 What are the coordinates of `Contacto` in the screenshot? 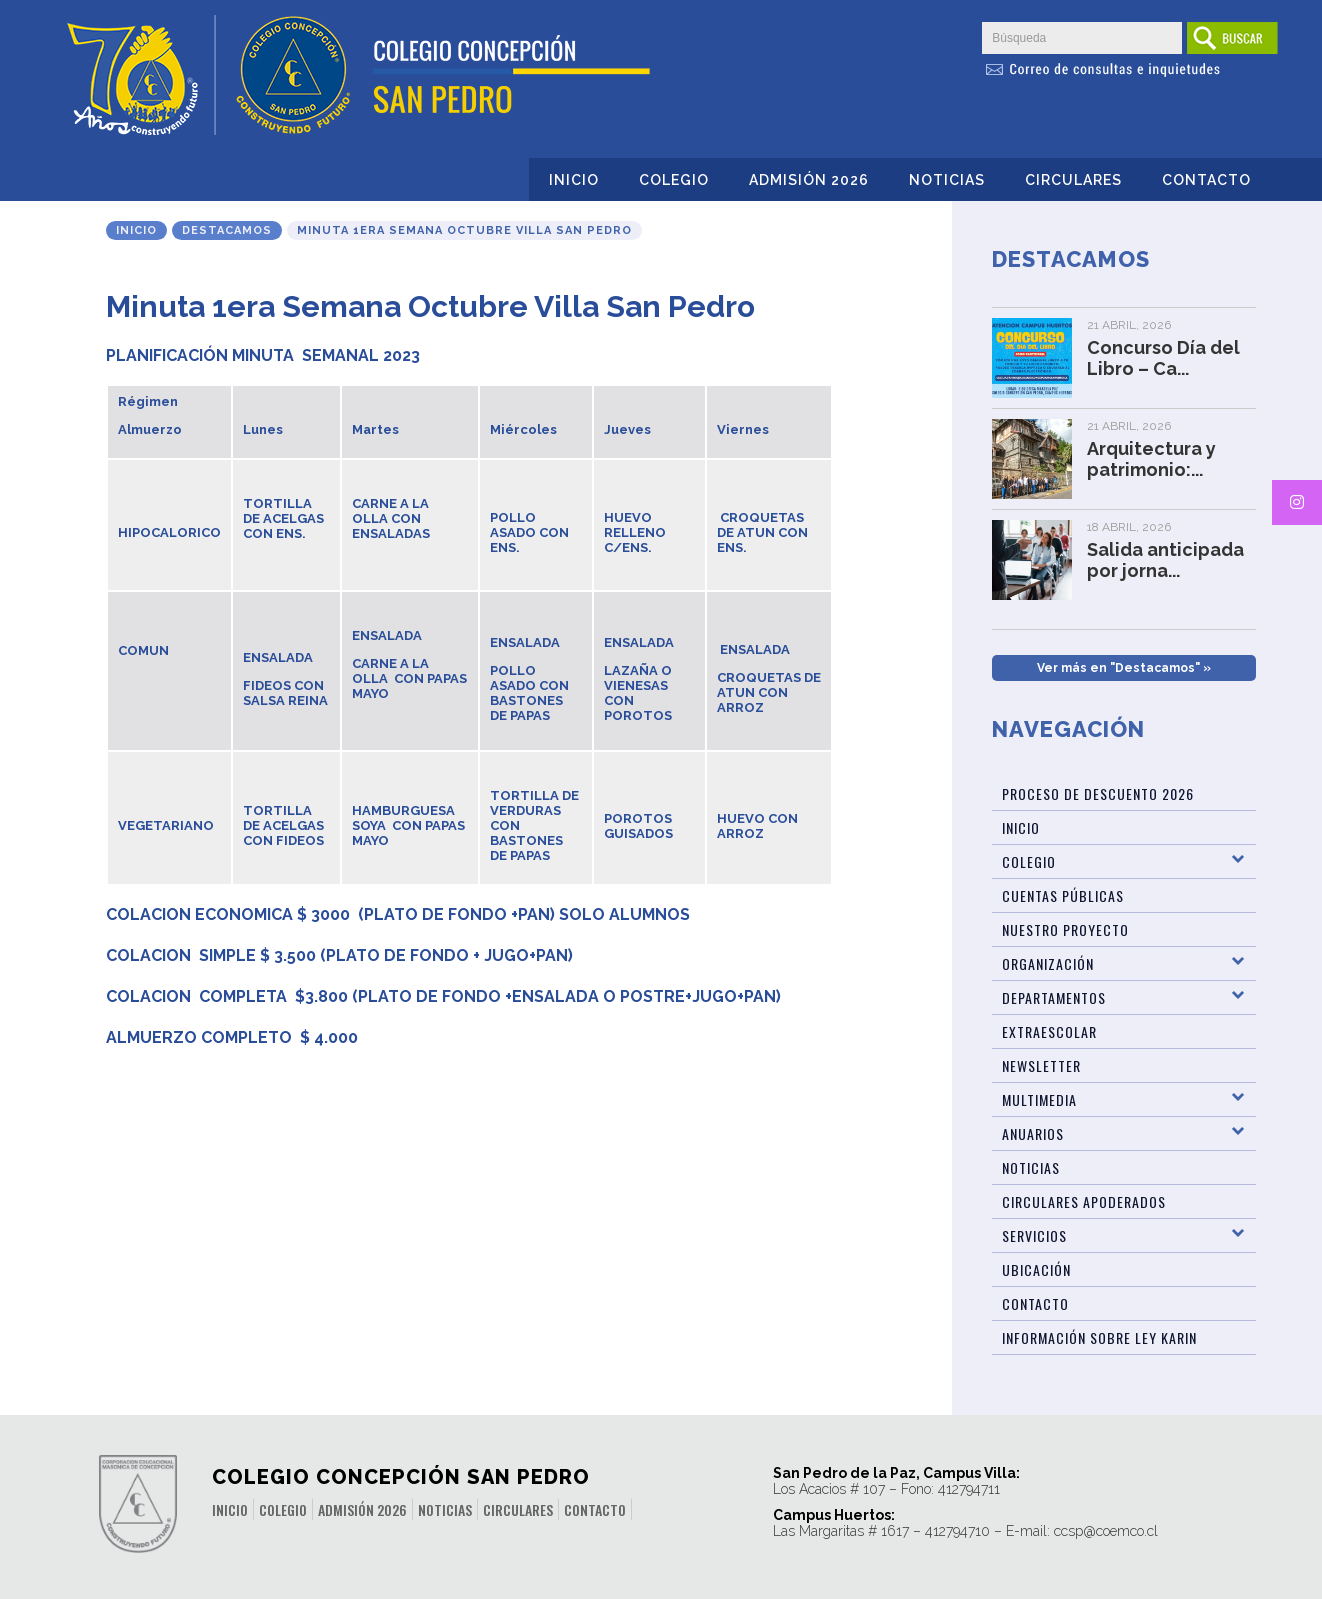 It's located at (1206, 180).